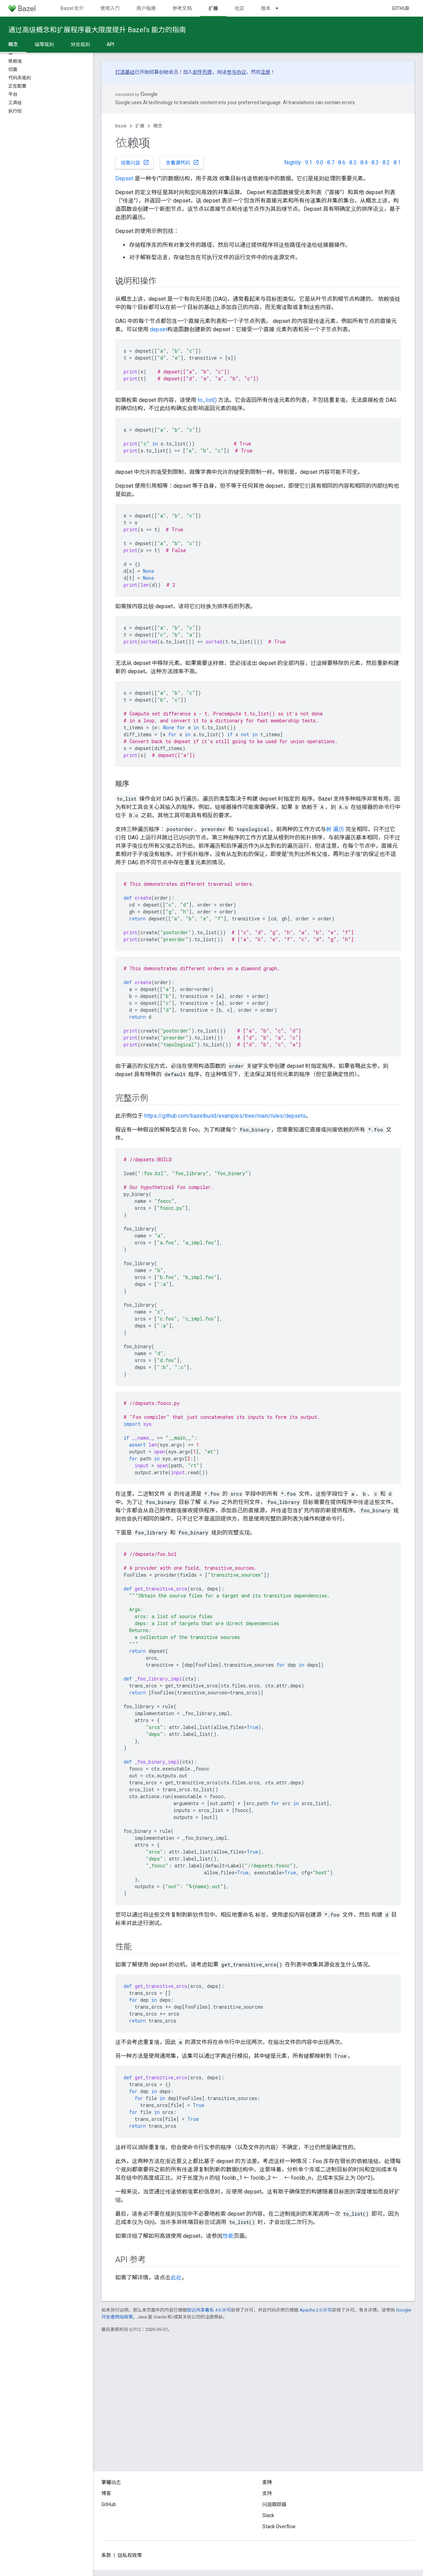  I want to click on 知识共享署名 4.0 许可, so click(209, 2310).